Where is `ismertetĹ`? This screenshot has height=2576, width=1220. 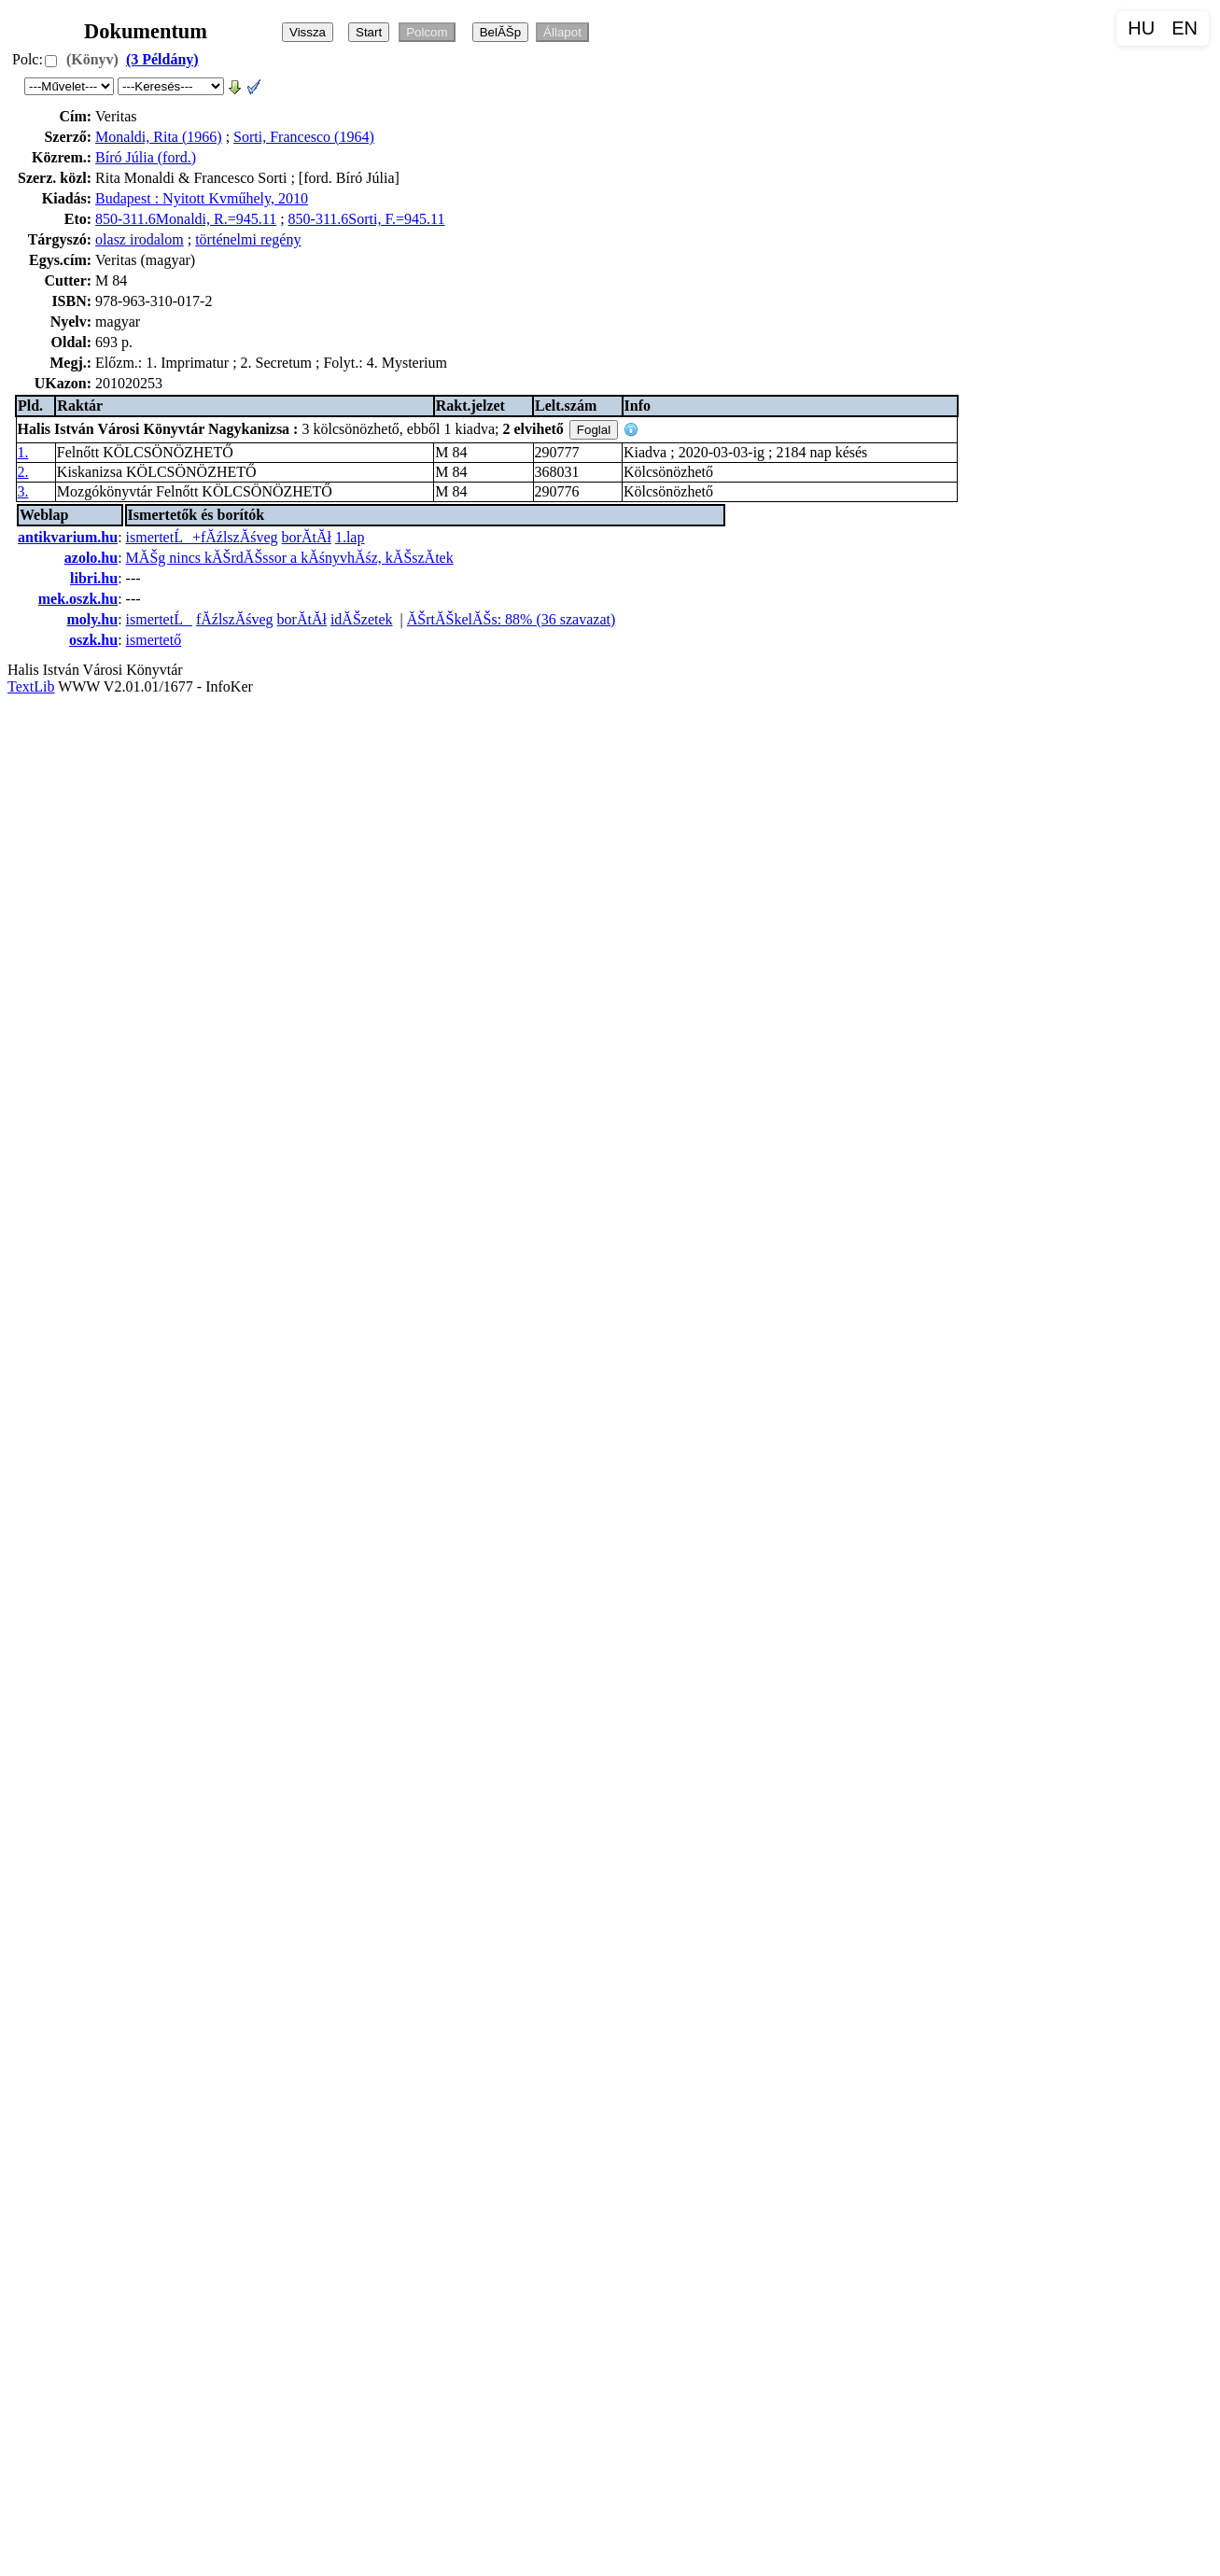
ismertetĹ is located at coordinates (159, 619).